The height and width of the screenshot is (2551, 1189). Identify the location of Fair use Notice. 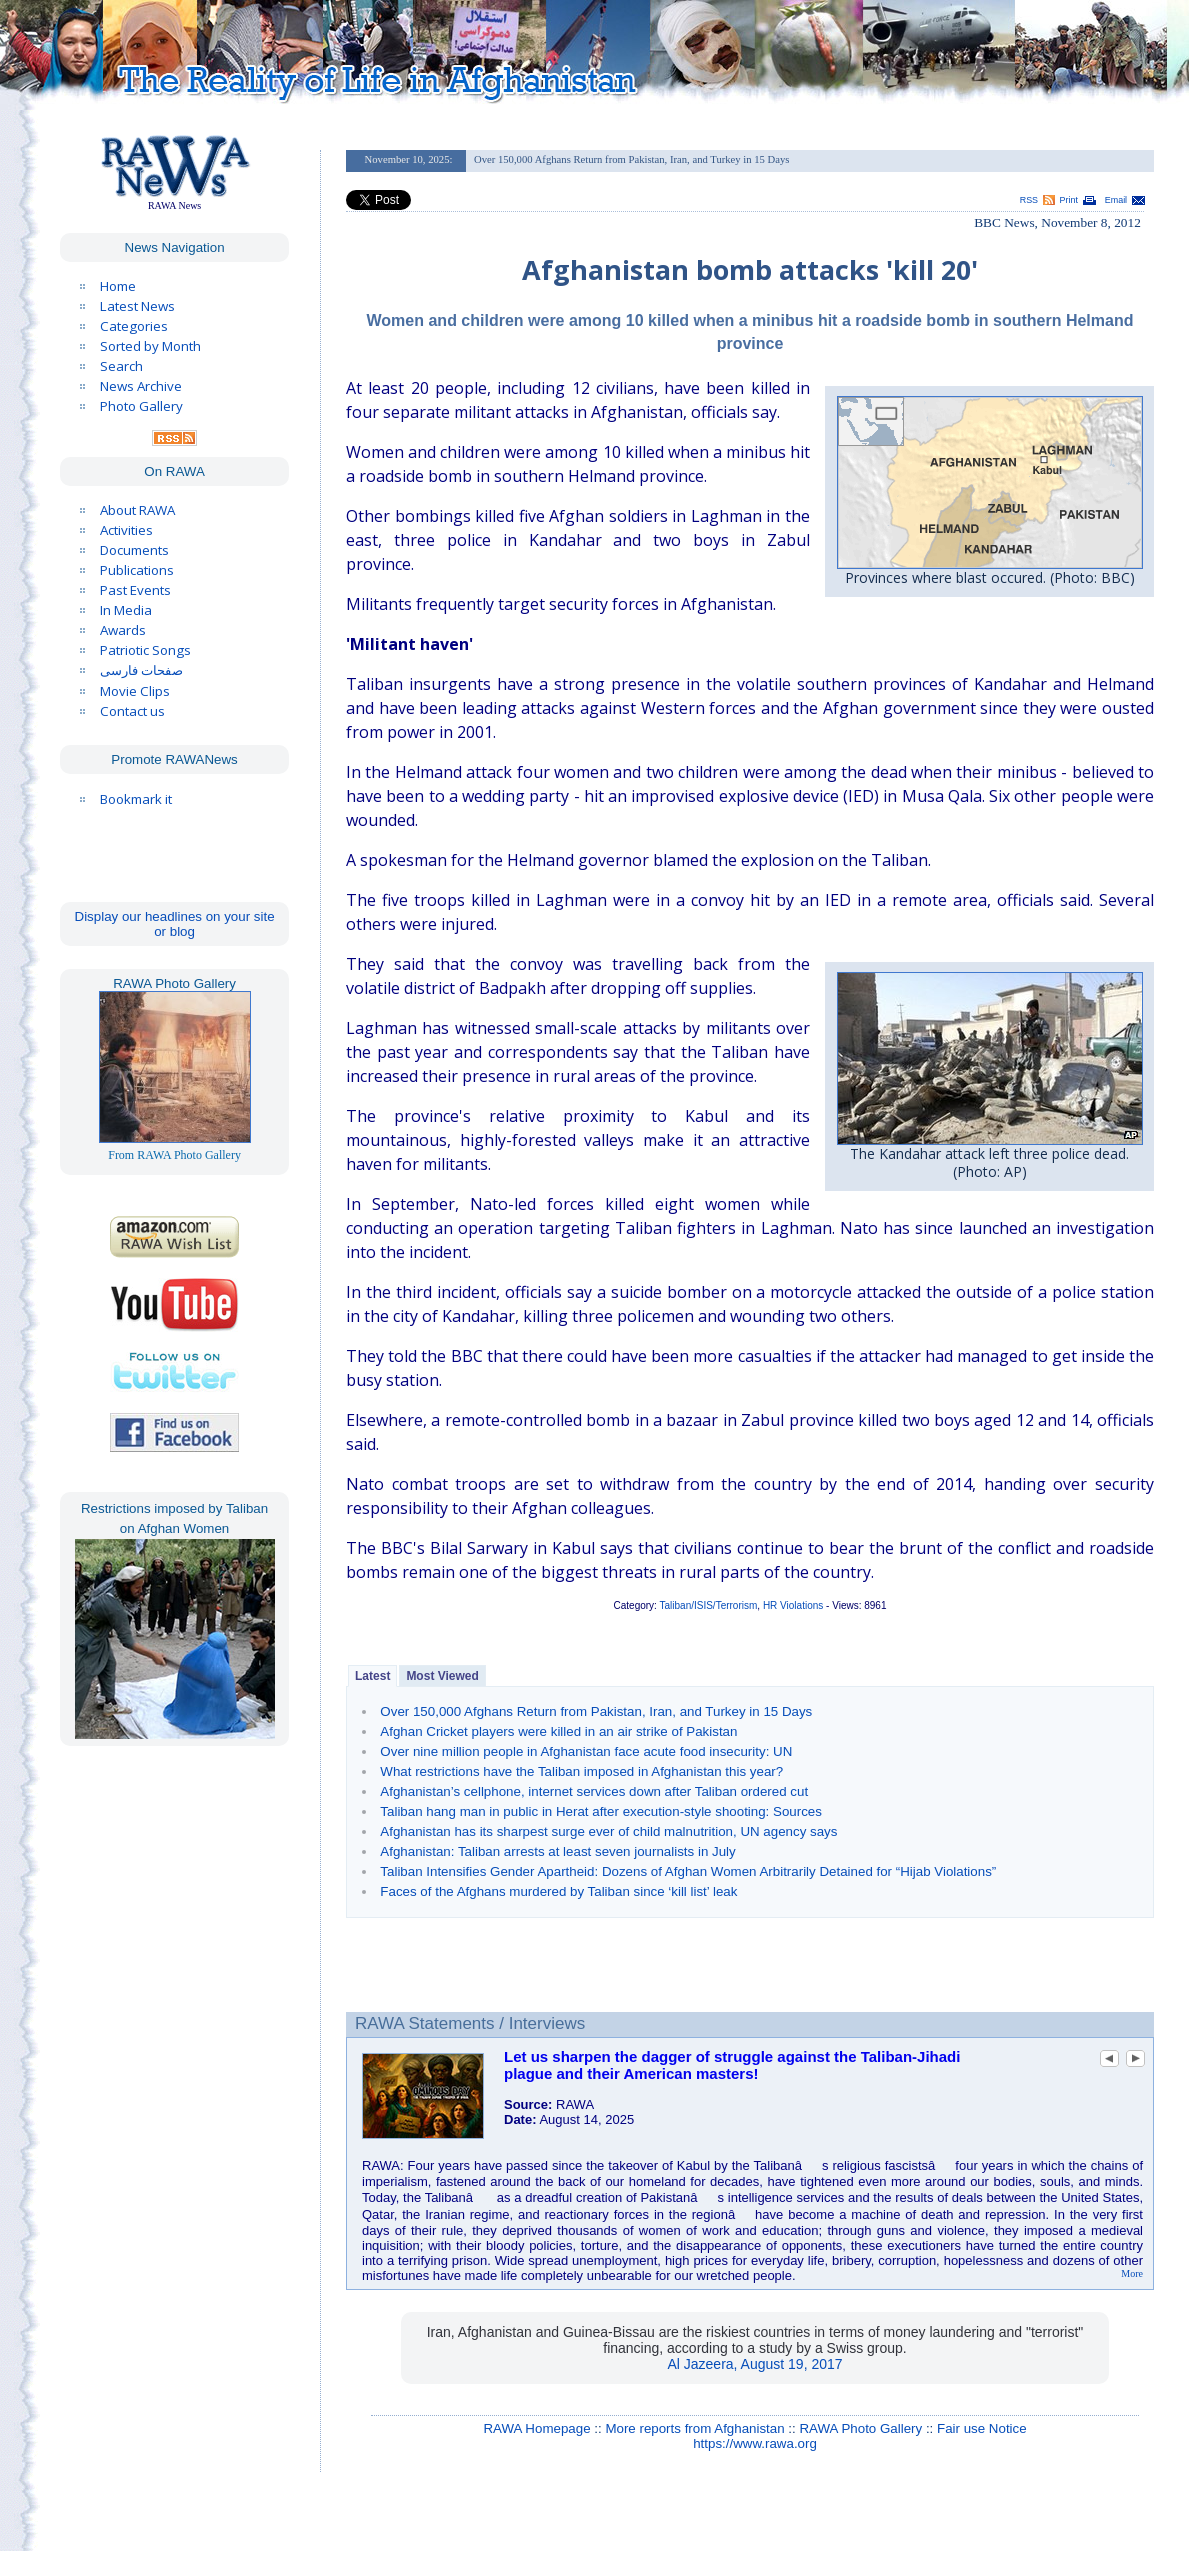
(982, 2428).